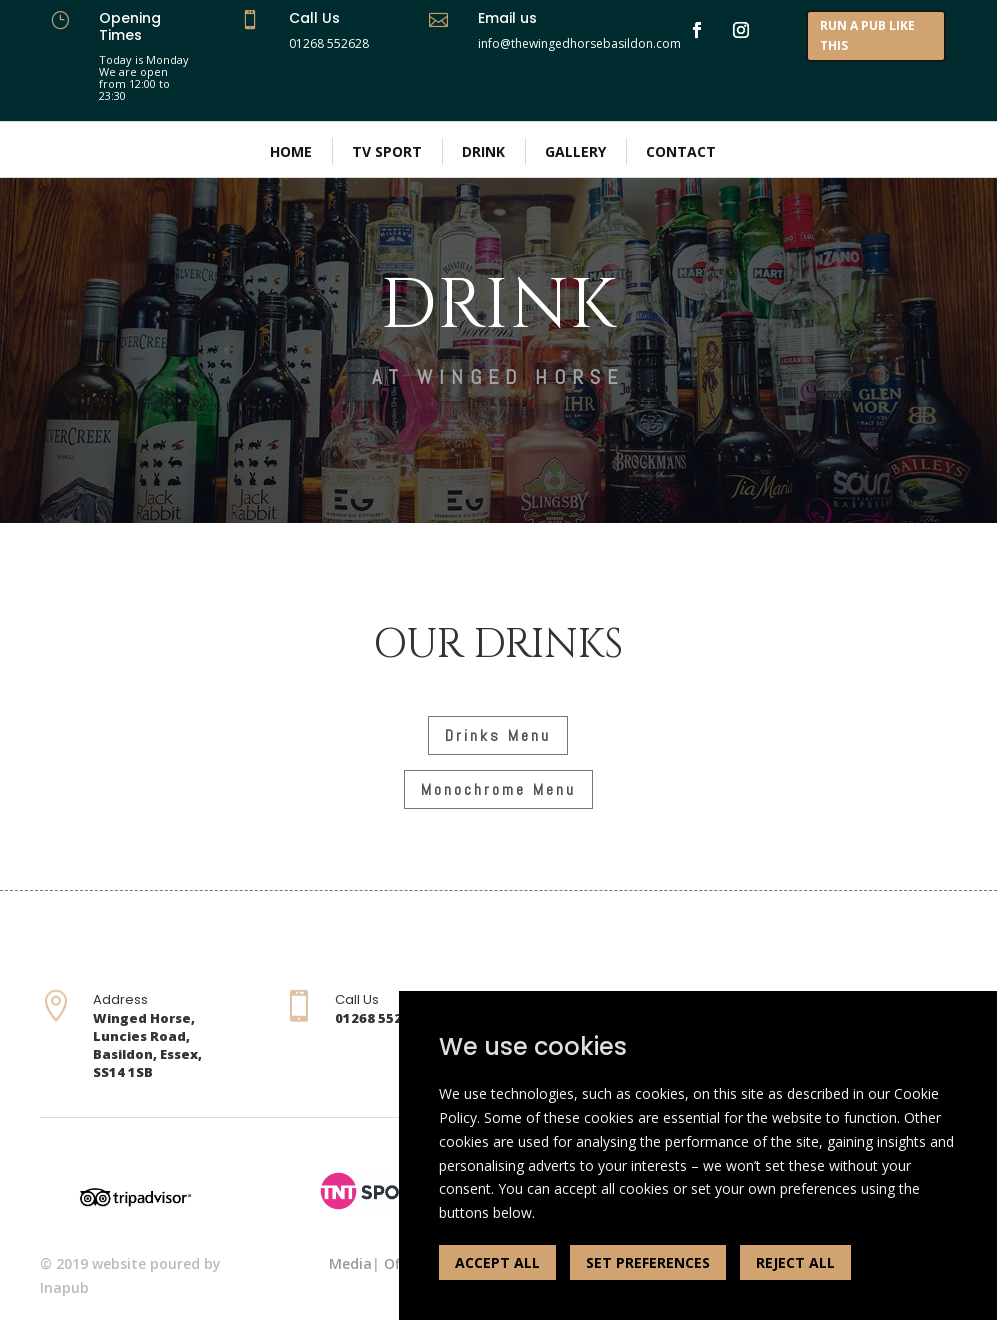  What do you see at coordinates (350, 1263) in the screenshot?
I see `Media` at bounding box center [350, 1263].